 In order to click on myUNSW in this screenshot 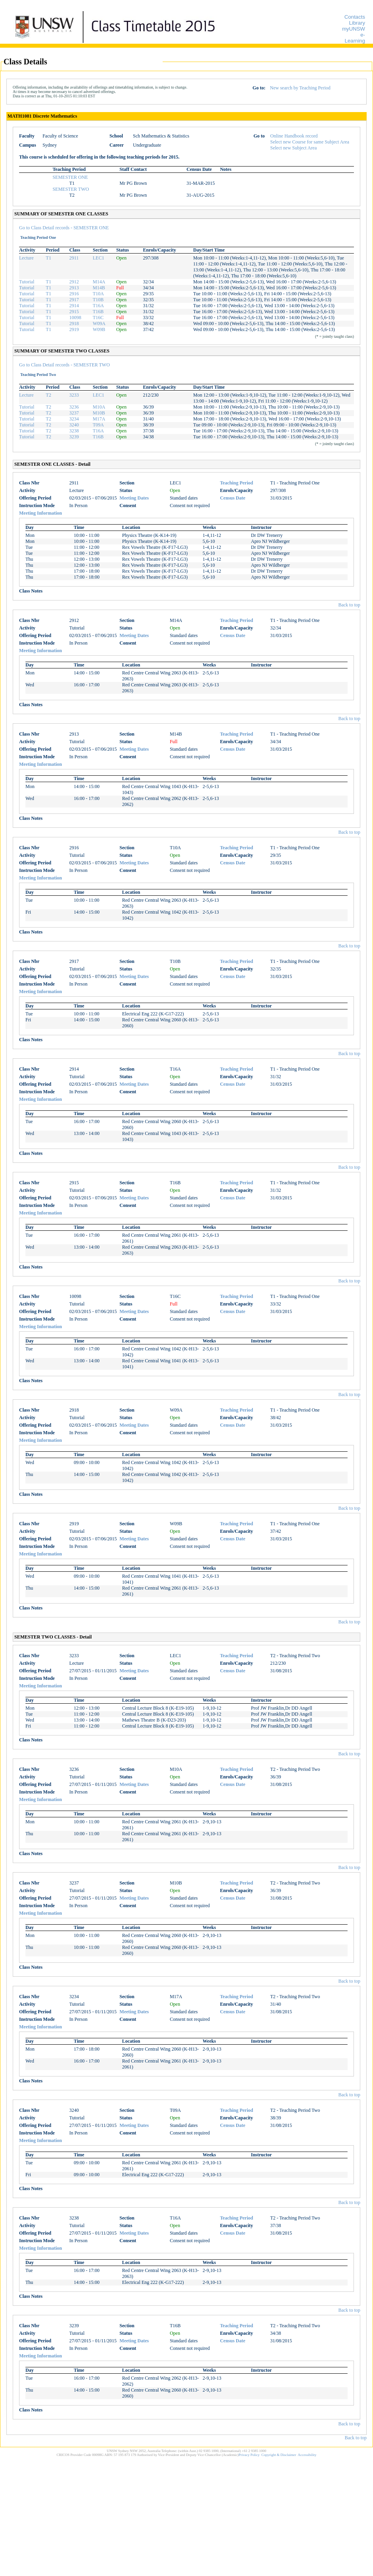, I will do `click(353, 29)`.